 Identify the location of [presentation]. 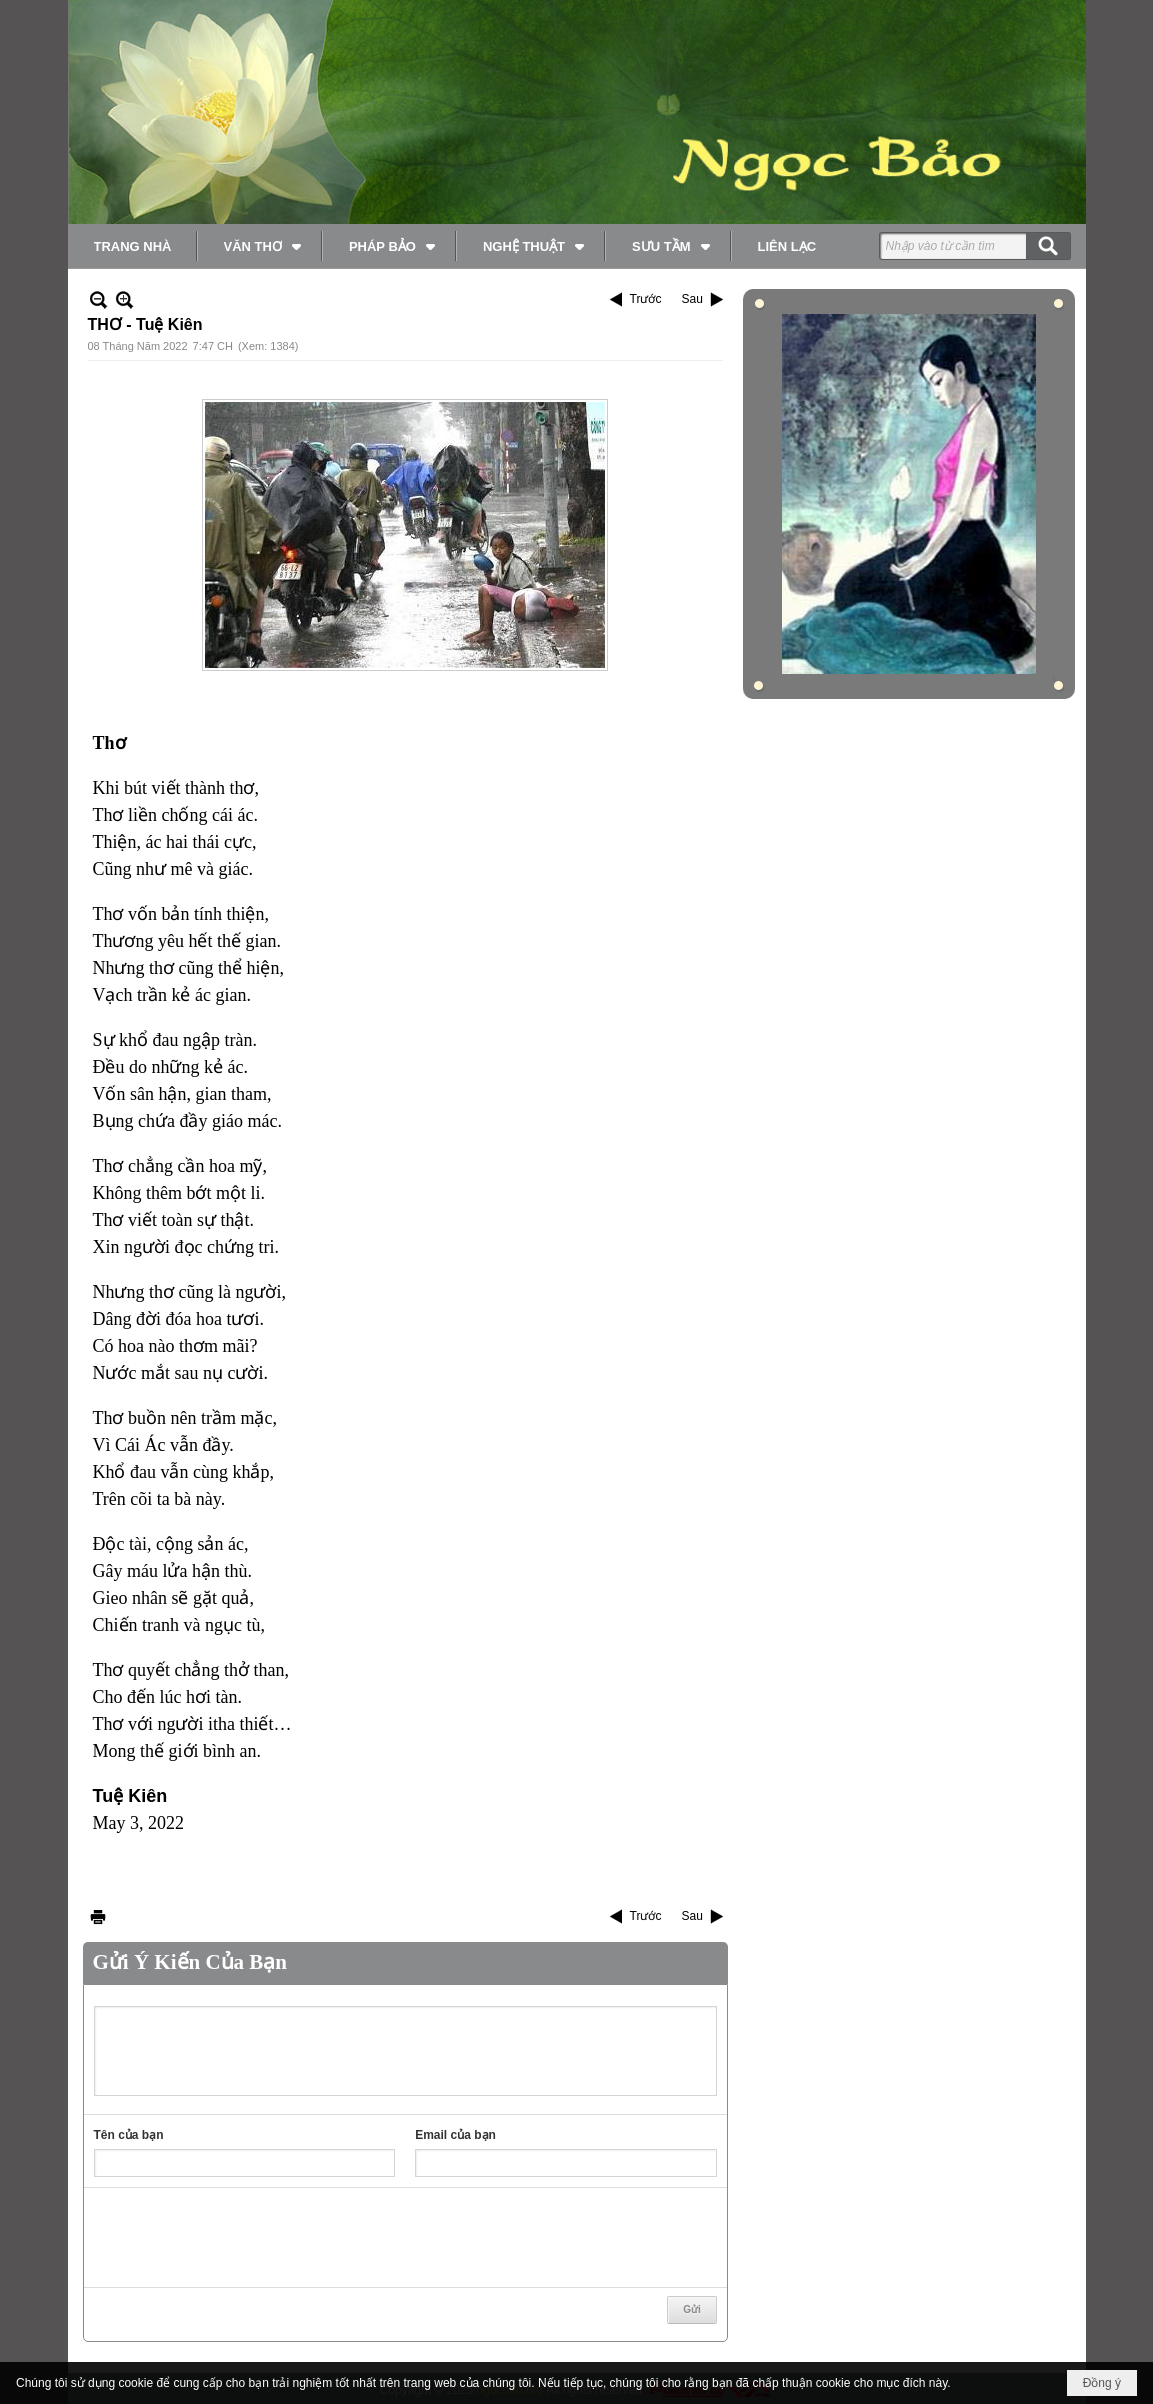
(246, 2238).